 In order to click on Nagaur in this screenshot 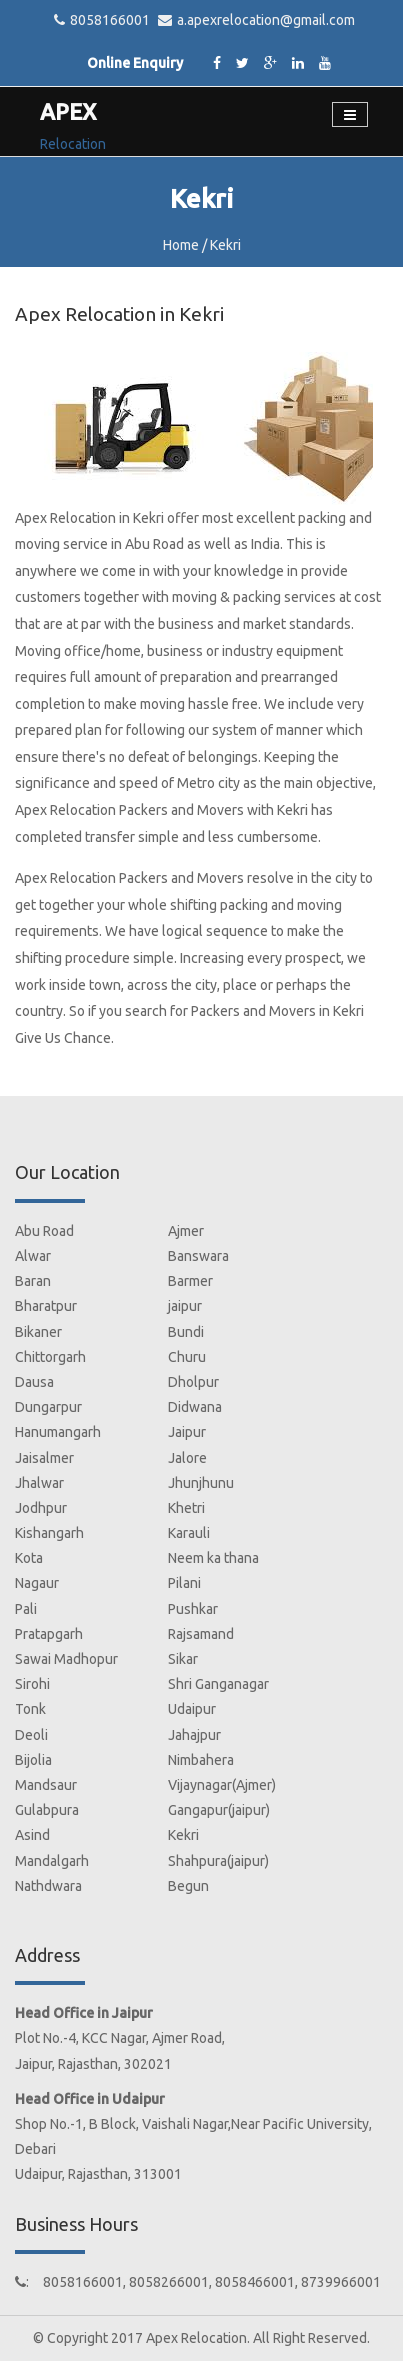, I will do `click(37, 1583)`.